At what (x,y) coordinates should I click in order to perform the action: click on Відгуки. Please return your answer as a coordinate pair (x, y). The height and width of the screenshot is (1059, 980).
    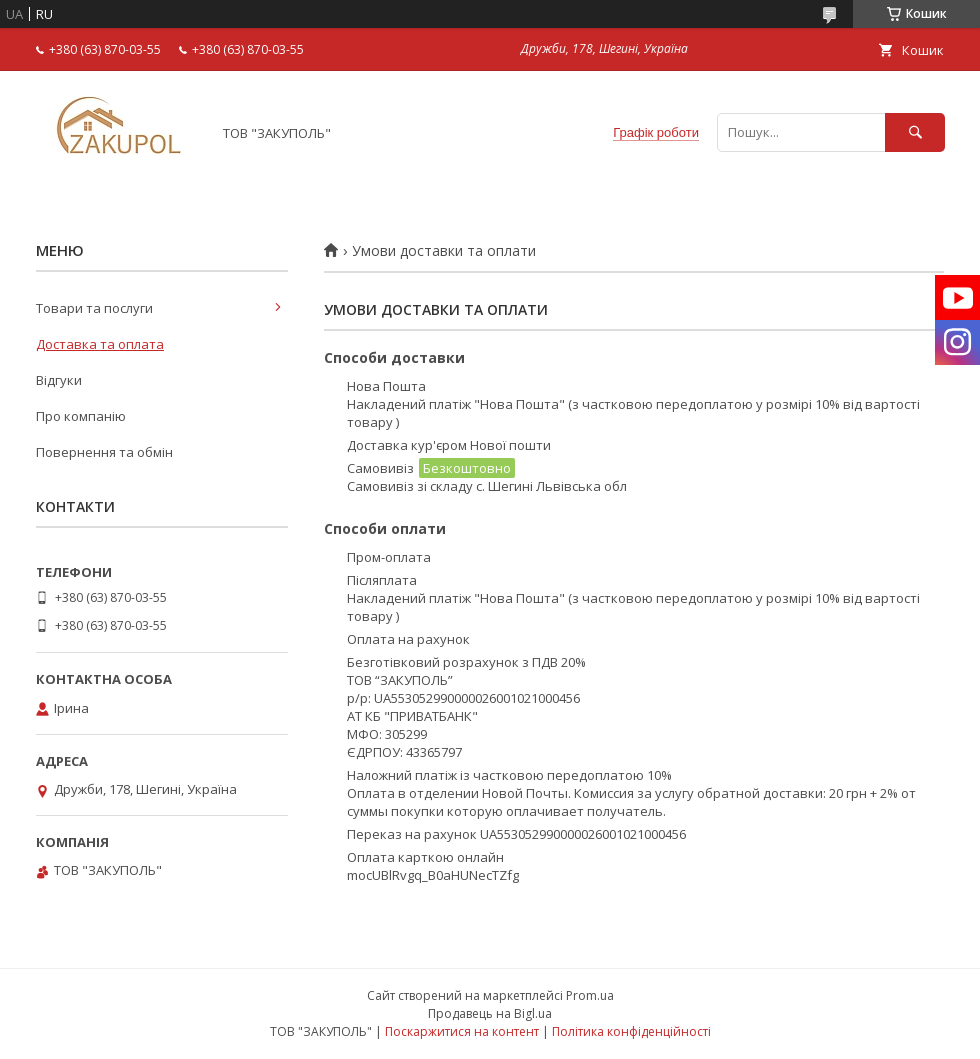
    Looking at the image, I should click on (59, 380).